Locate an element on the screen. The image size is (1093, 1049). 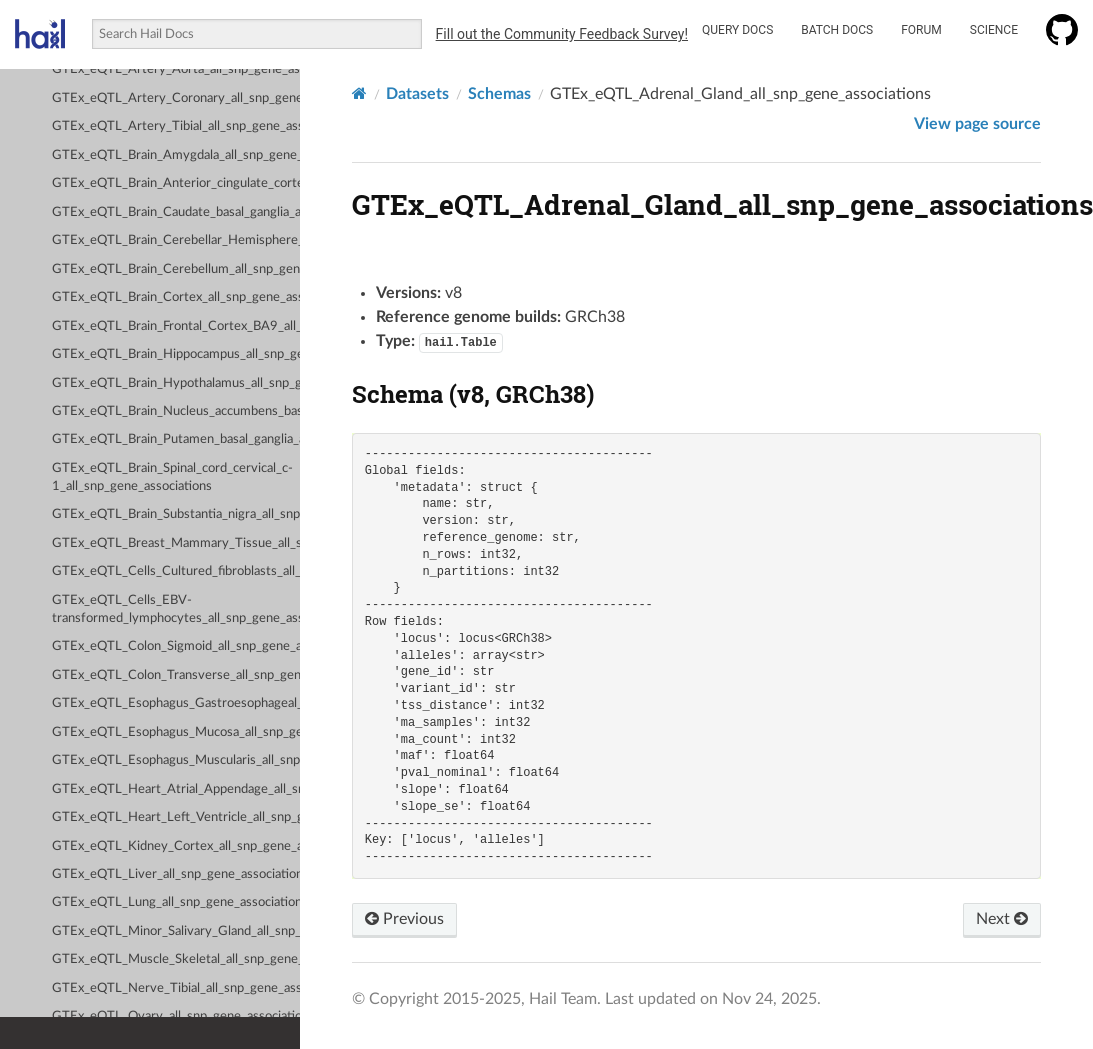
Query Docs is located at coordinates (737, 30).